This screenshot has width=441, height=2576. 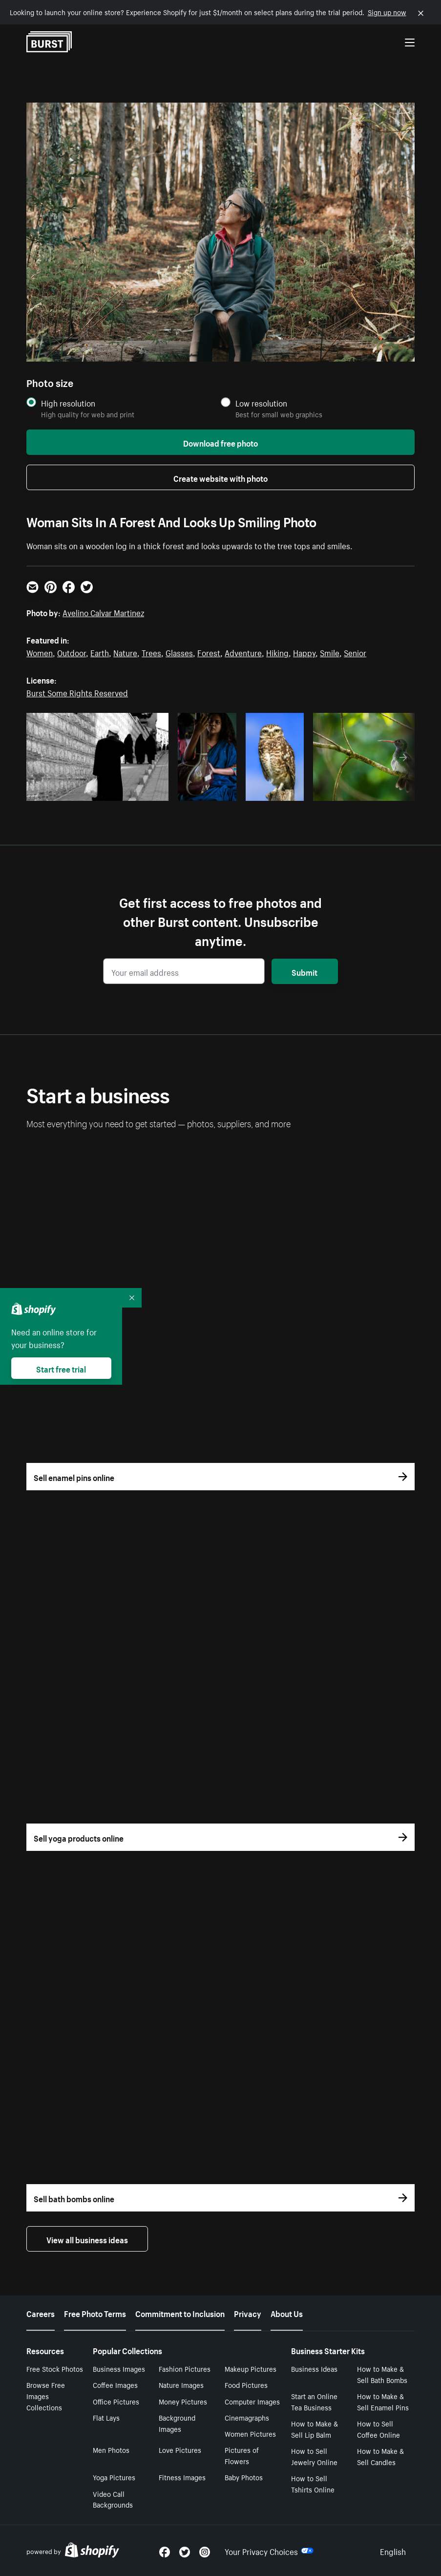 What do you see at coordinates (77, 692) in the screenshot?
I see `Burst Some Rights Reserved` at bounding box center [77, 692].